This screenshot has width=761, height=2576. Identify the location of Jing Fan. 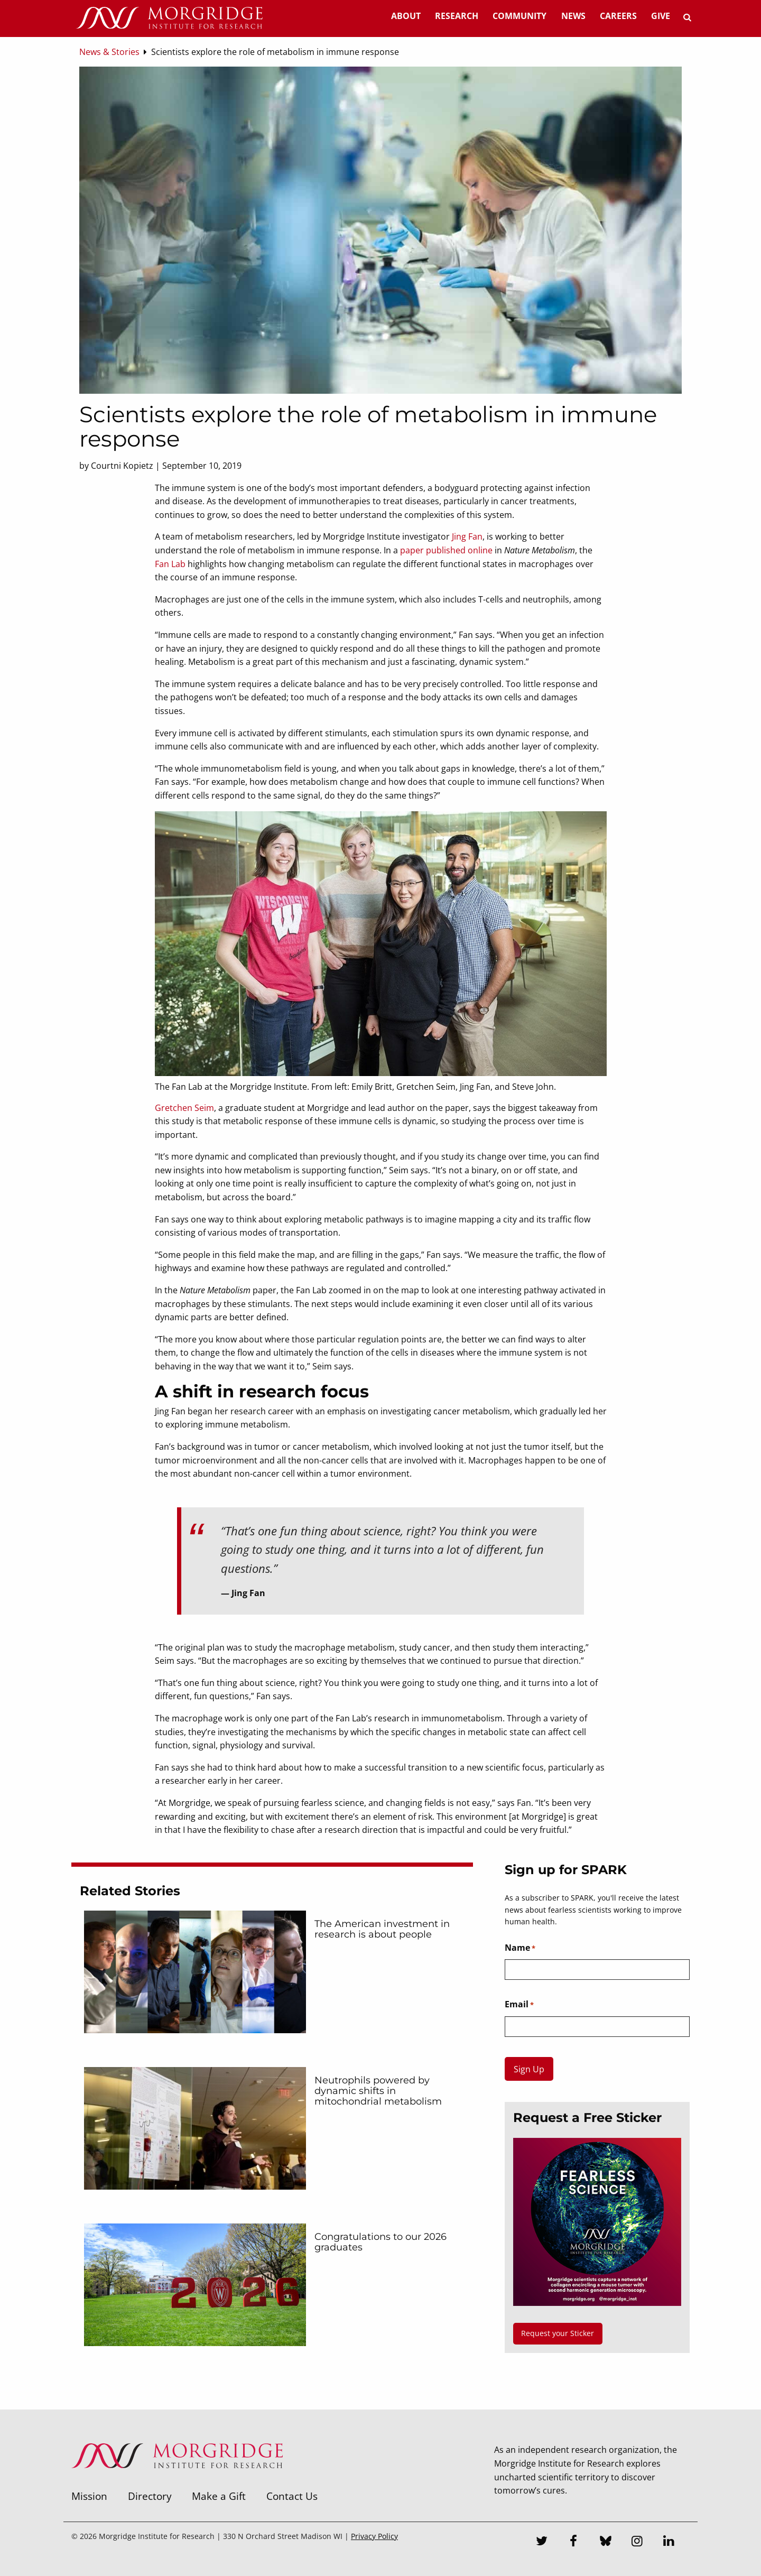
(467, 536).